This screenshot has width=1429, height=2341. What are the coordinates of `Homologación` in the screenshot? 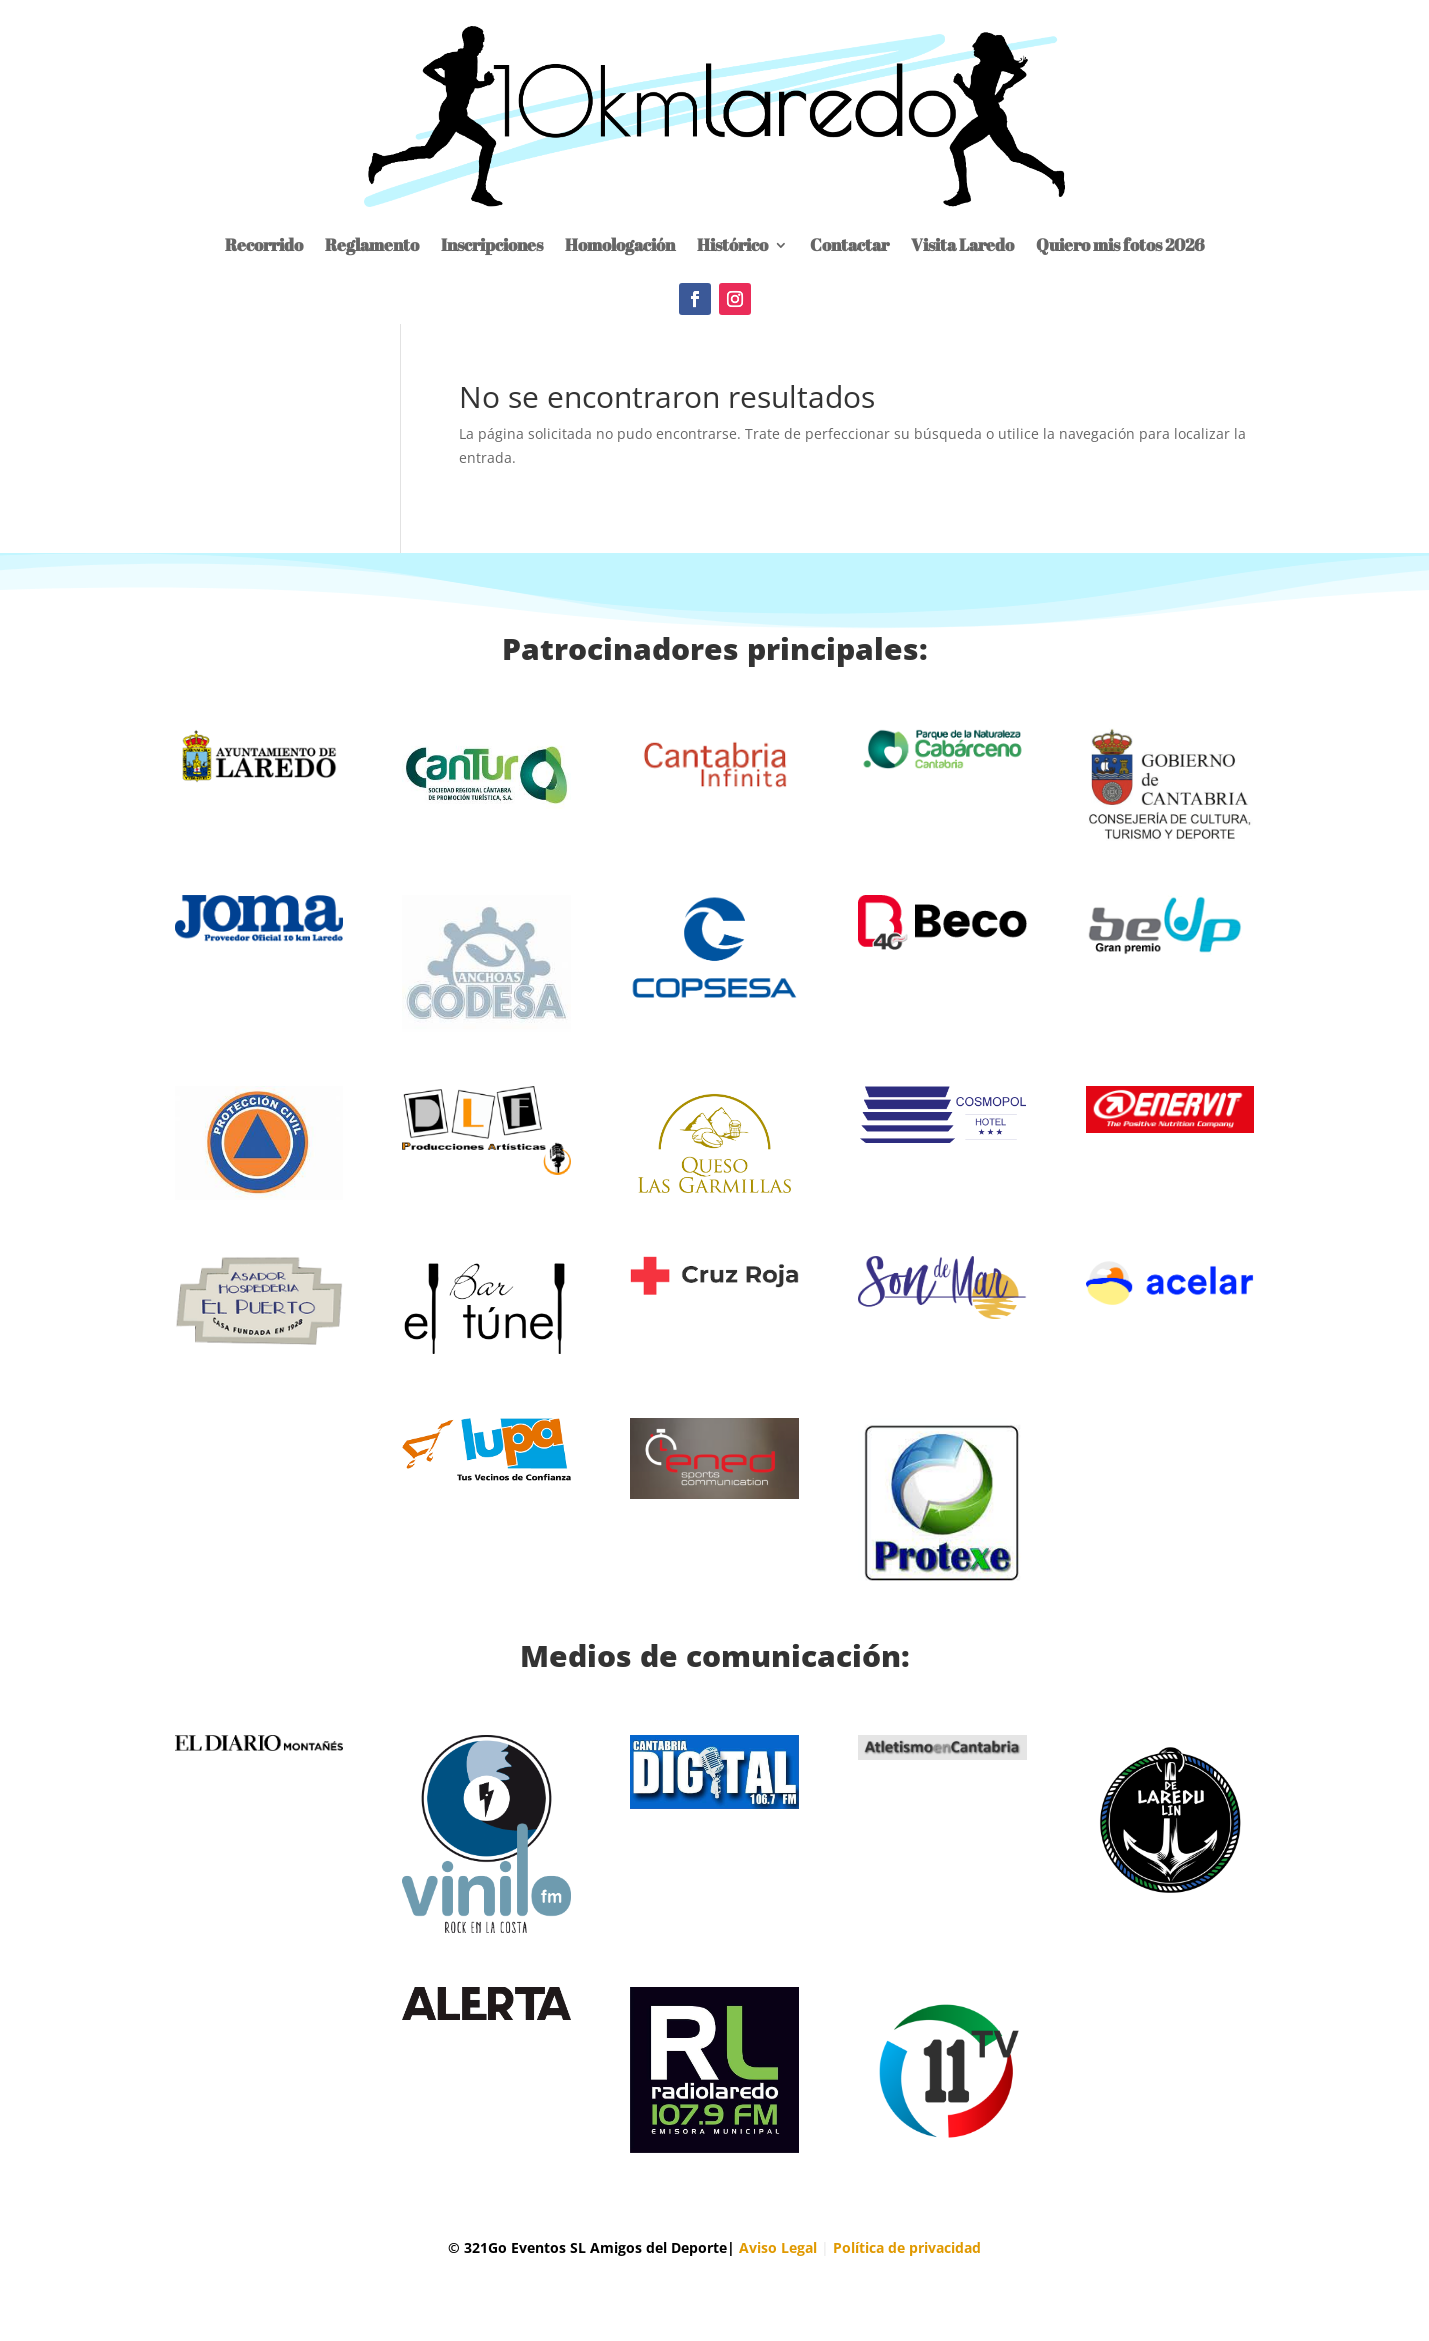 It's located at (620, 244).